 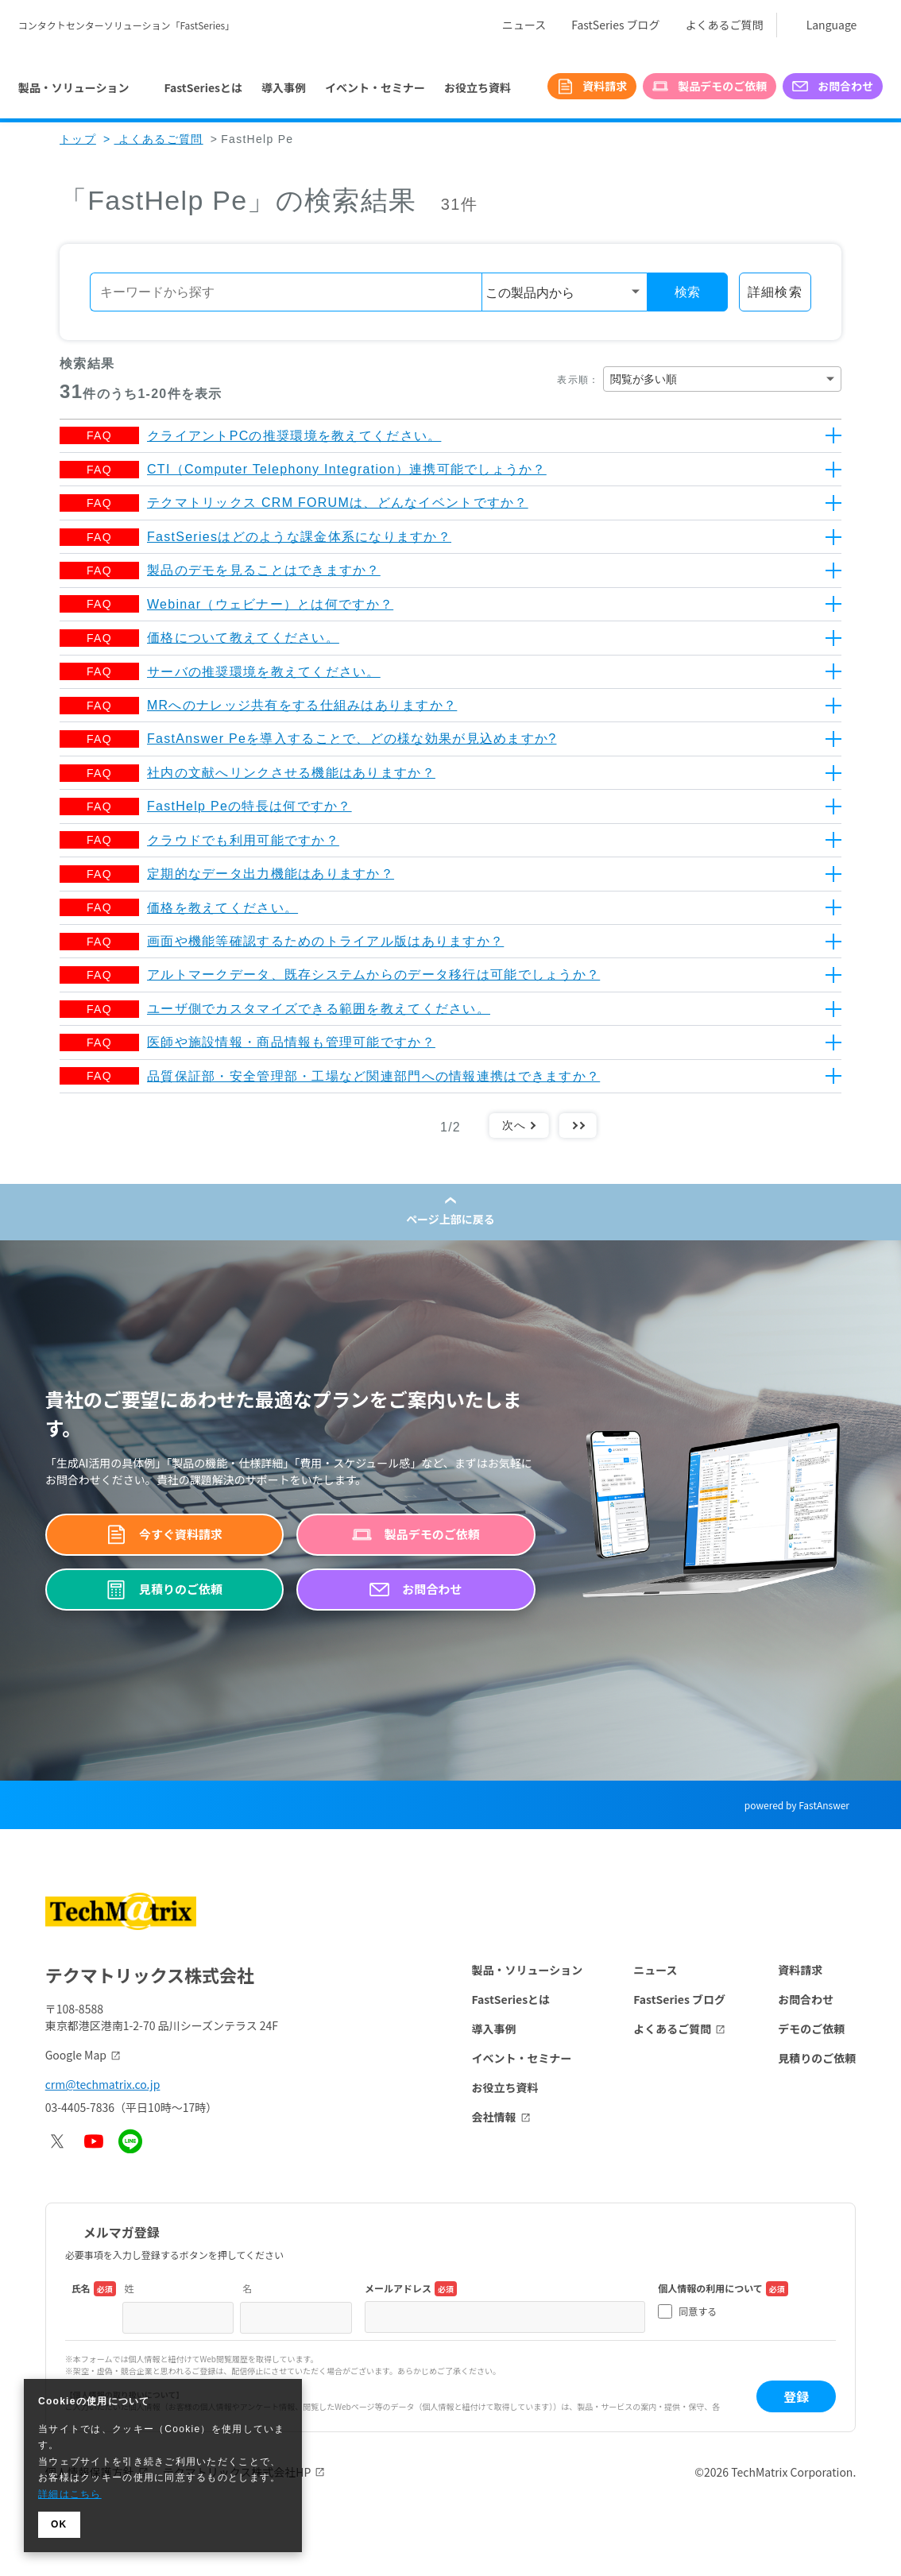 What do you see at coordinates (270, 873) in the screenshot?
I see `定期的なデータ出力機能はありますか？` at bounding box center [270, 873].